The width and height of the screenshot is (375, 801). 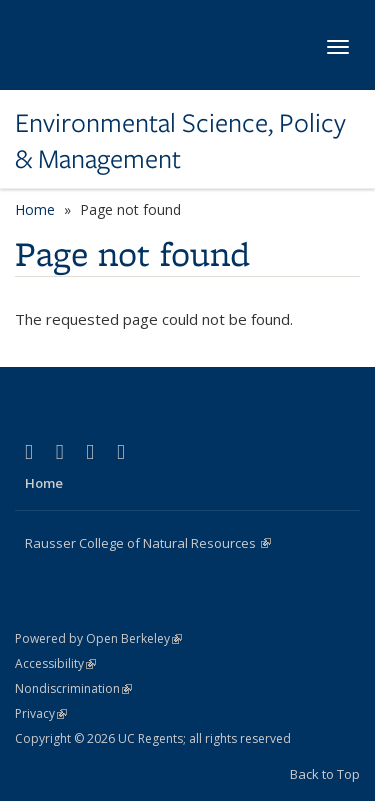 I want to click on Accessibility, so click(x=55, y=663).